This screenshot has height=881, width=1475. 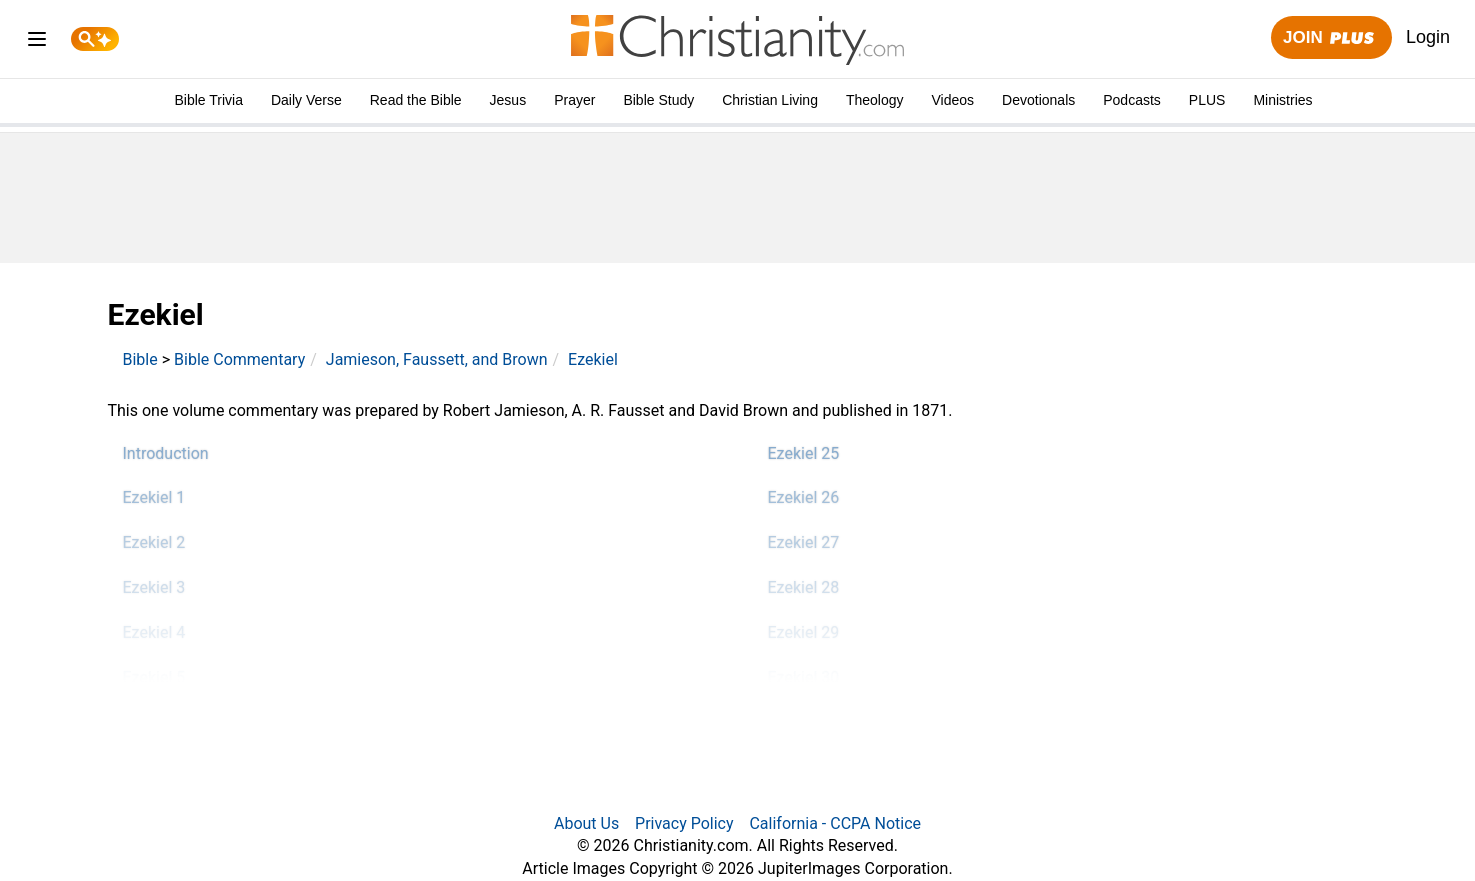 What do you see at coordinates (306, 100) in the screenshot?
I see `Daily Verse` at bounding box center [306, 100].